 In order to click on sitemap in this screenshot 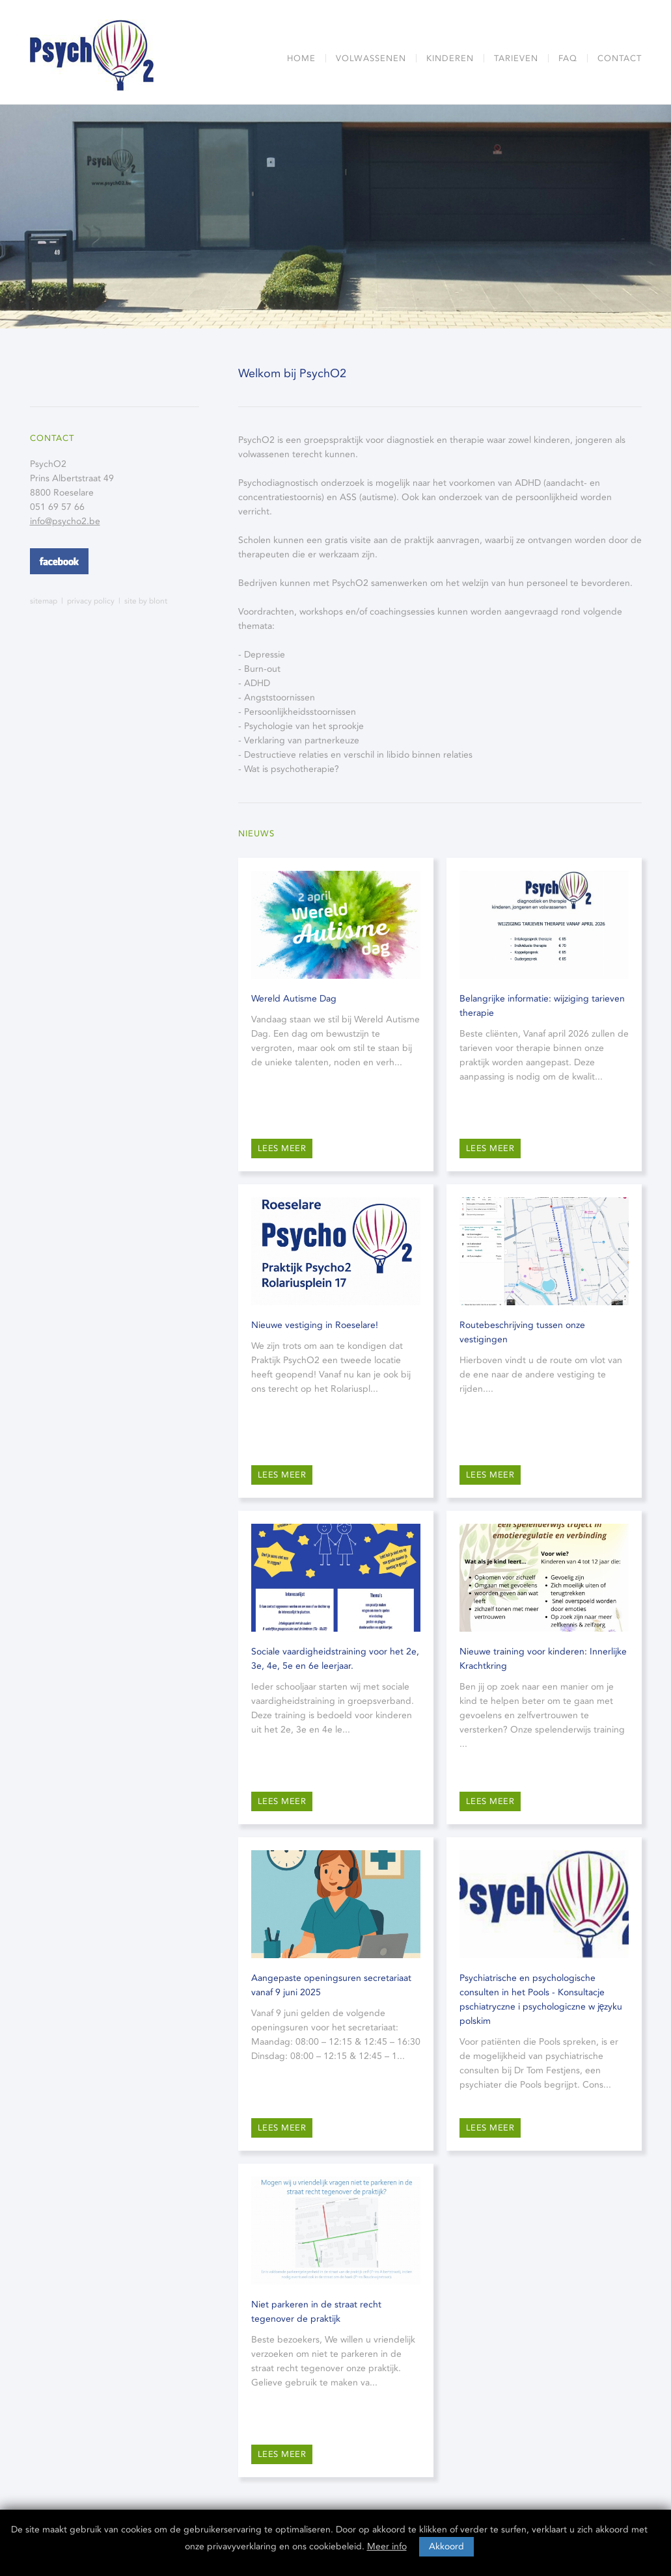, I will do `click(43, 600)`.